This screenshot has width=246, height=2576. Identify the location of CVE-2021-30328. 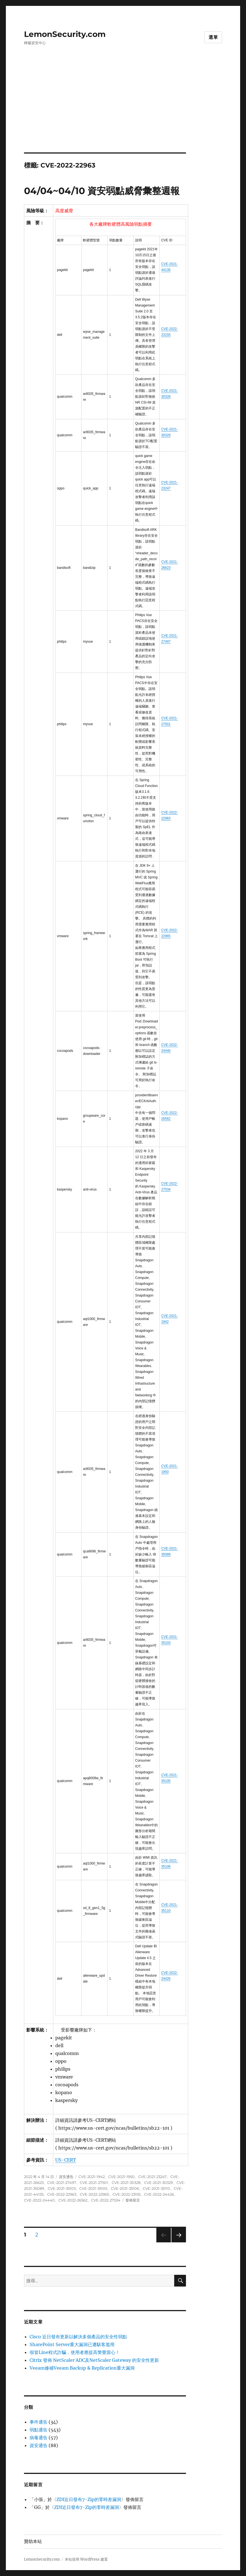
(126, 2182).